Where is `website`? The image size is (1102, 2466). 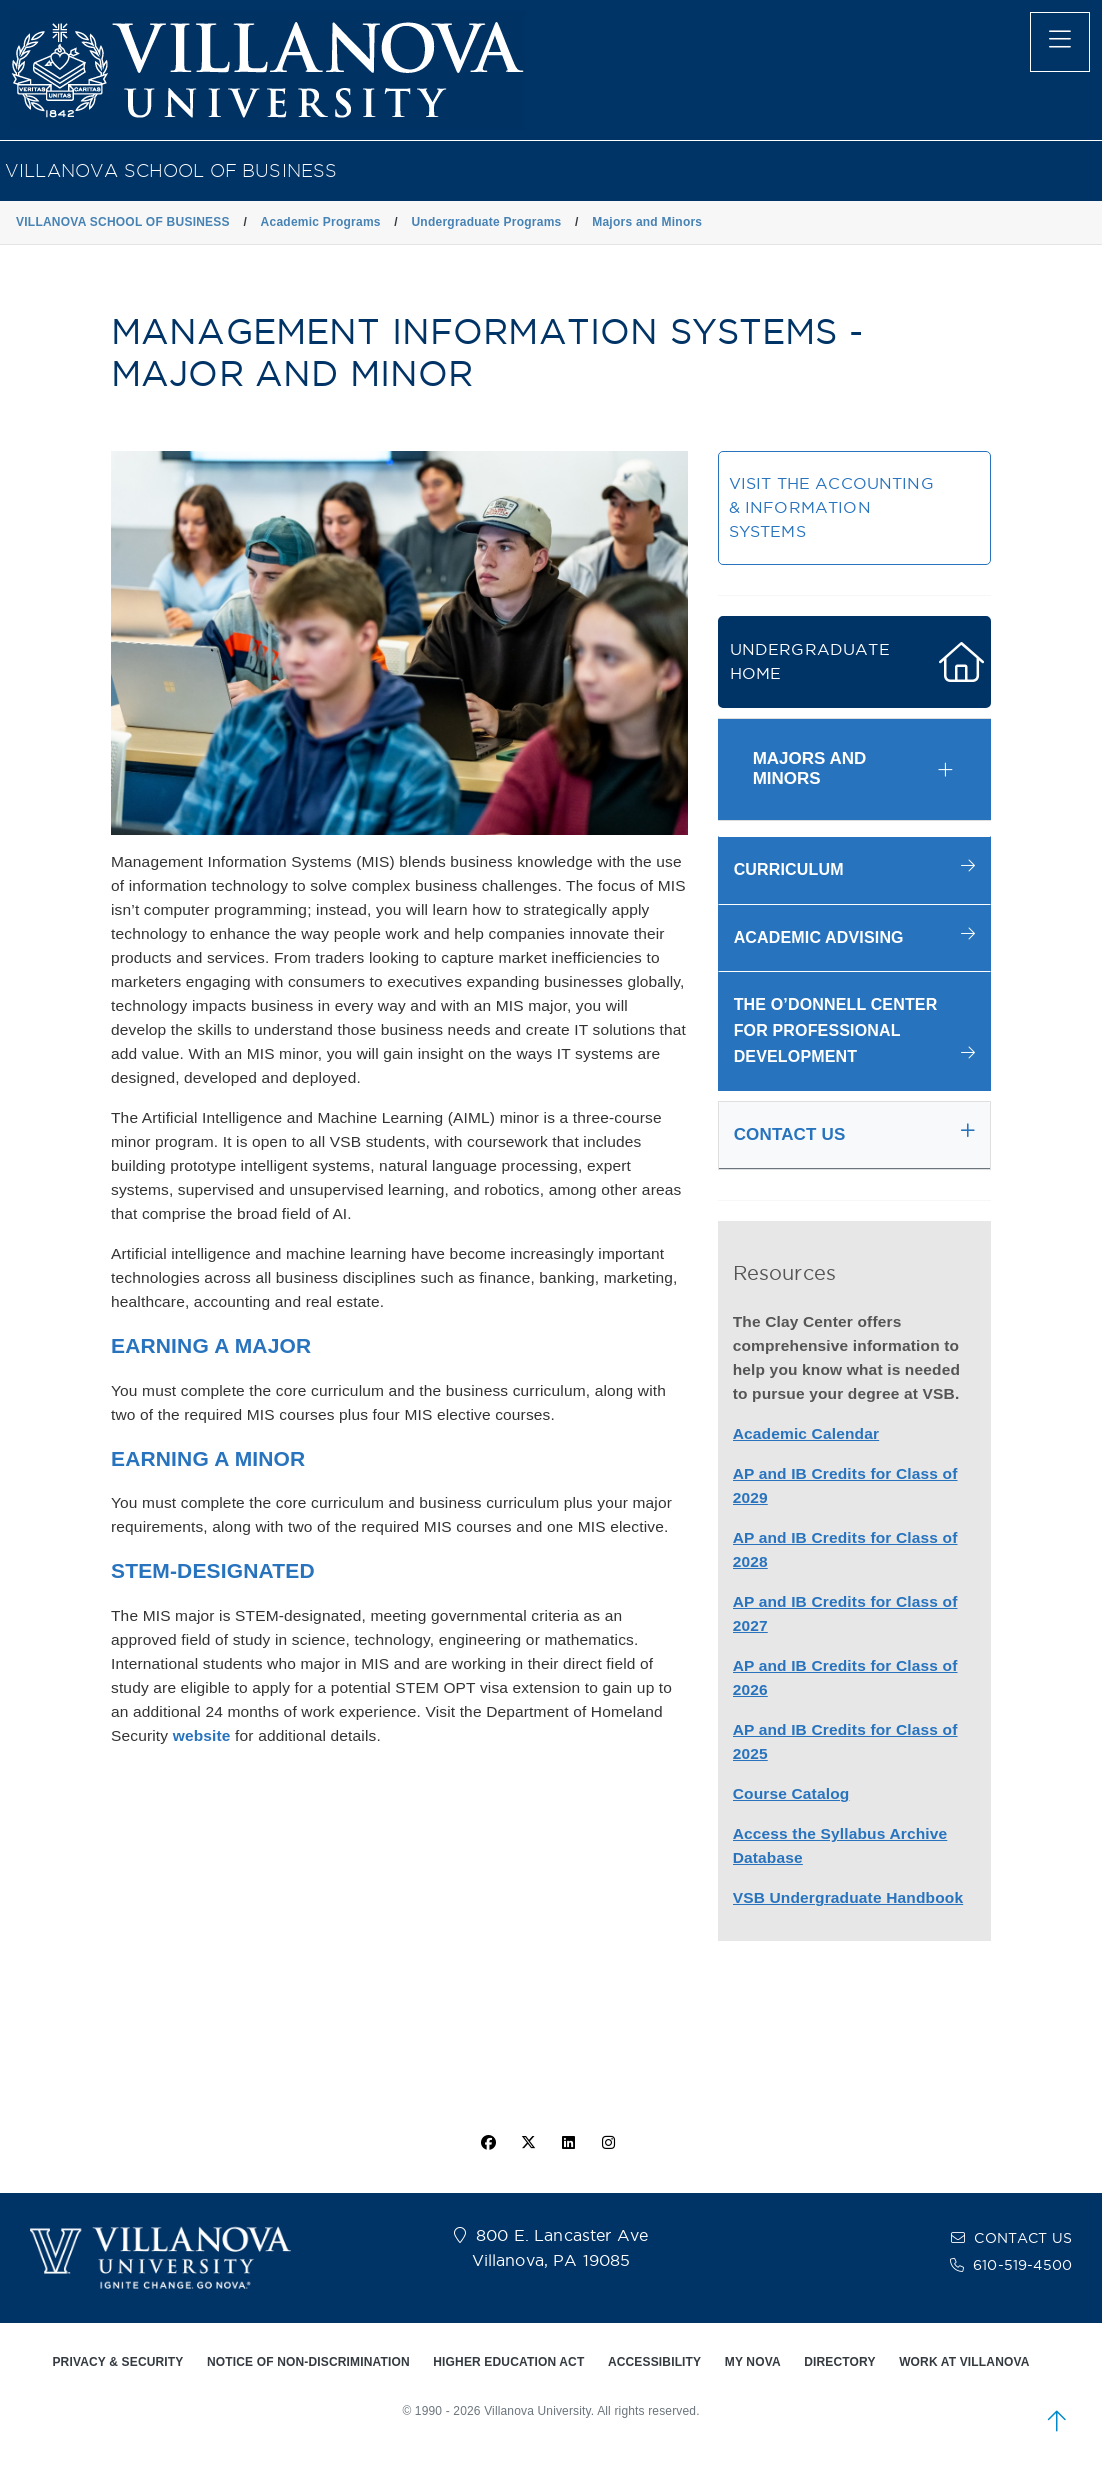
website is located at coordinates (202, 1735).